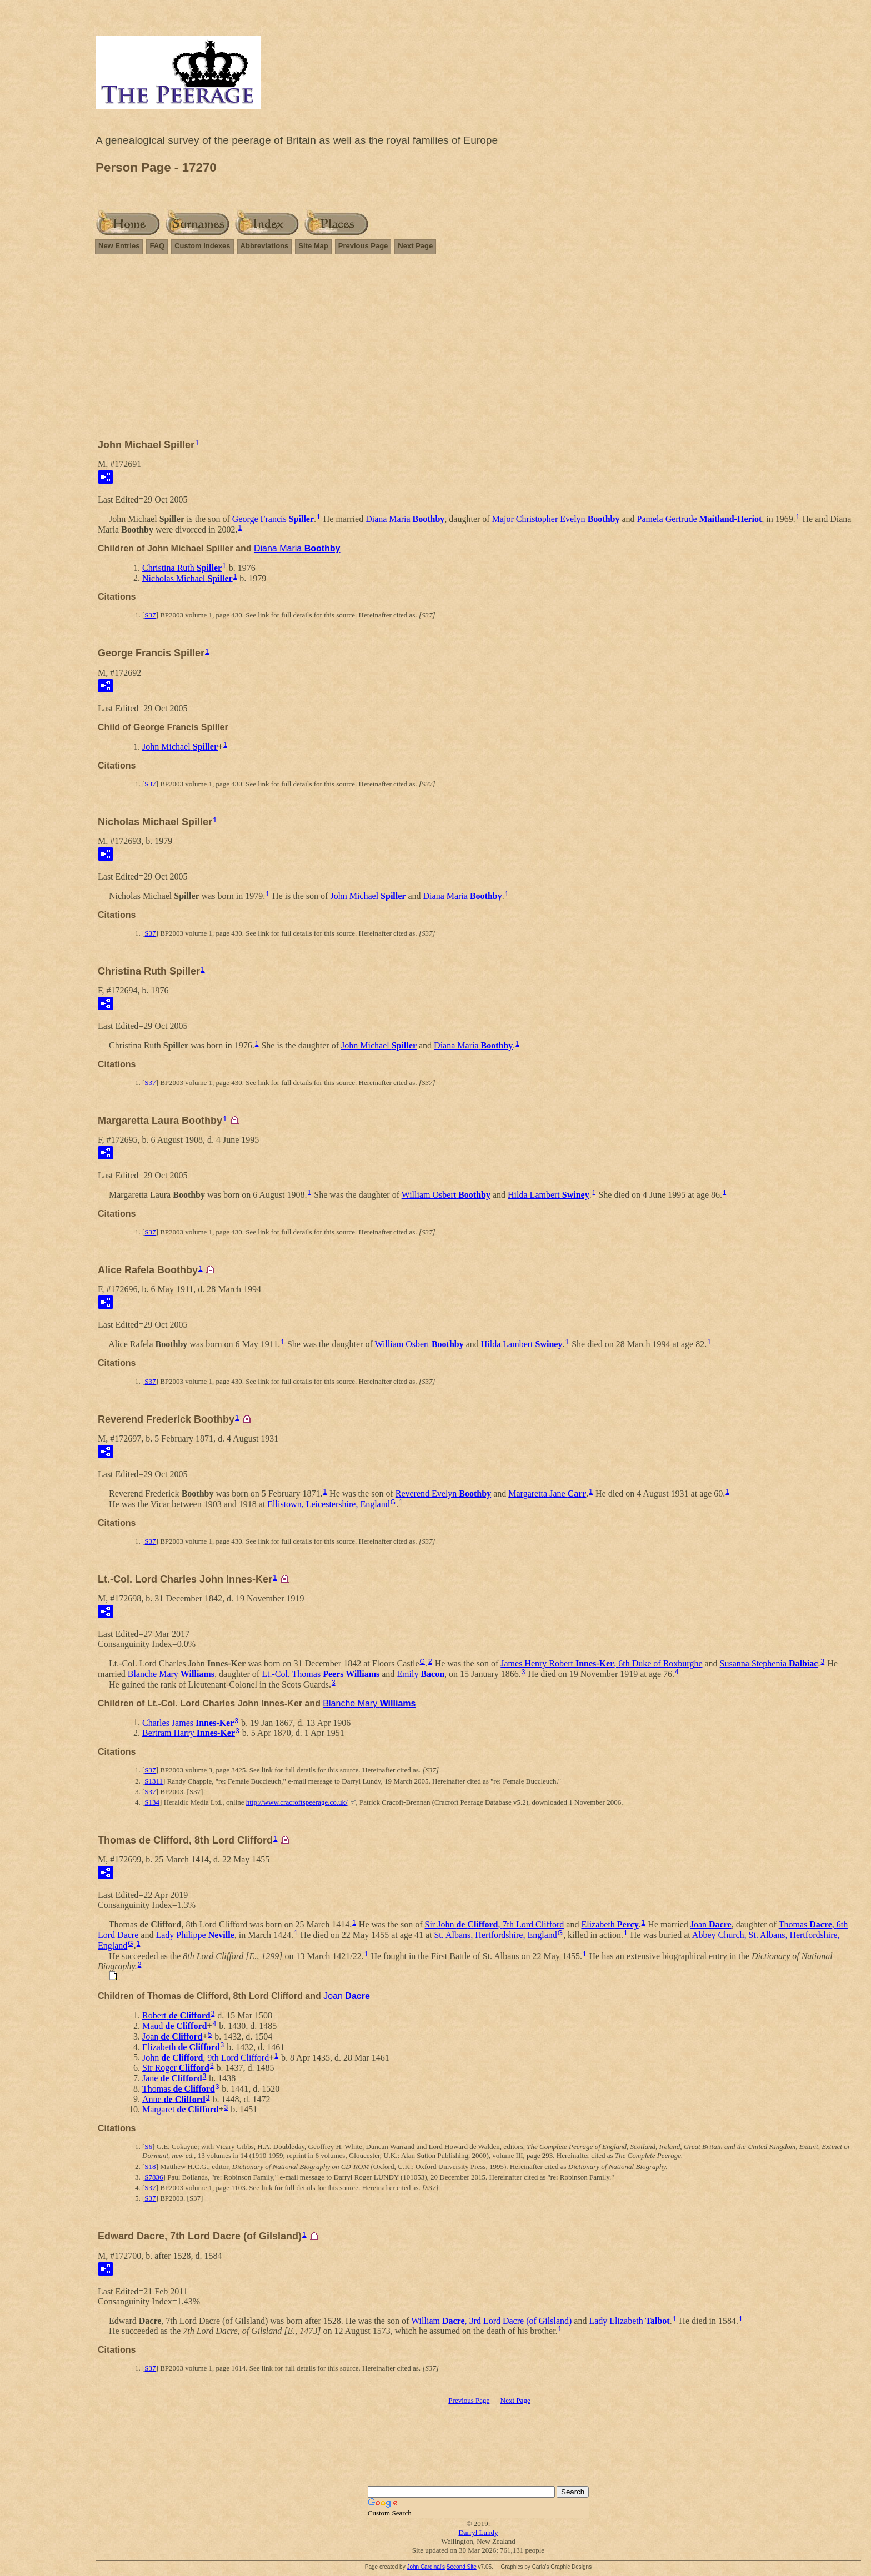  What do you see at coordinates (150, 2166) in the screenshot?
I see `S18` at bounding box center [150, 2166].